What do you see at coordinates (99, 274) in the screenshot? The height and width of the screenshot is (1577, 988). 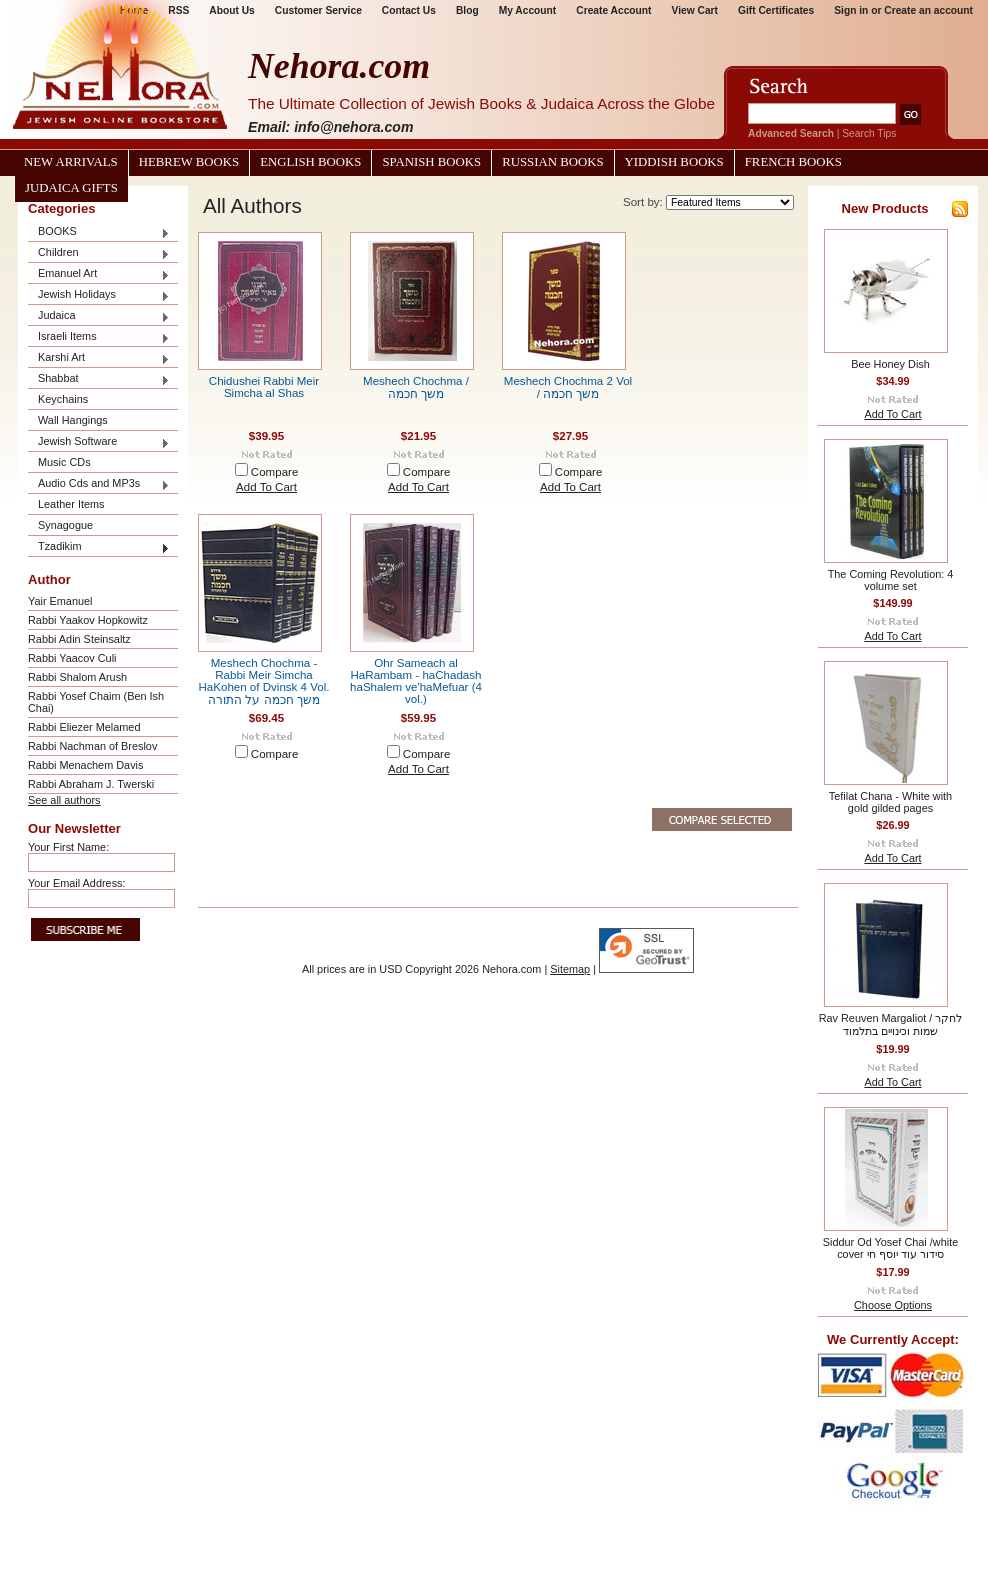 I see `Emanuel Art` at bounding box center [99, 274].